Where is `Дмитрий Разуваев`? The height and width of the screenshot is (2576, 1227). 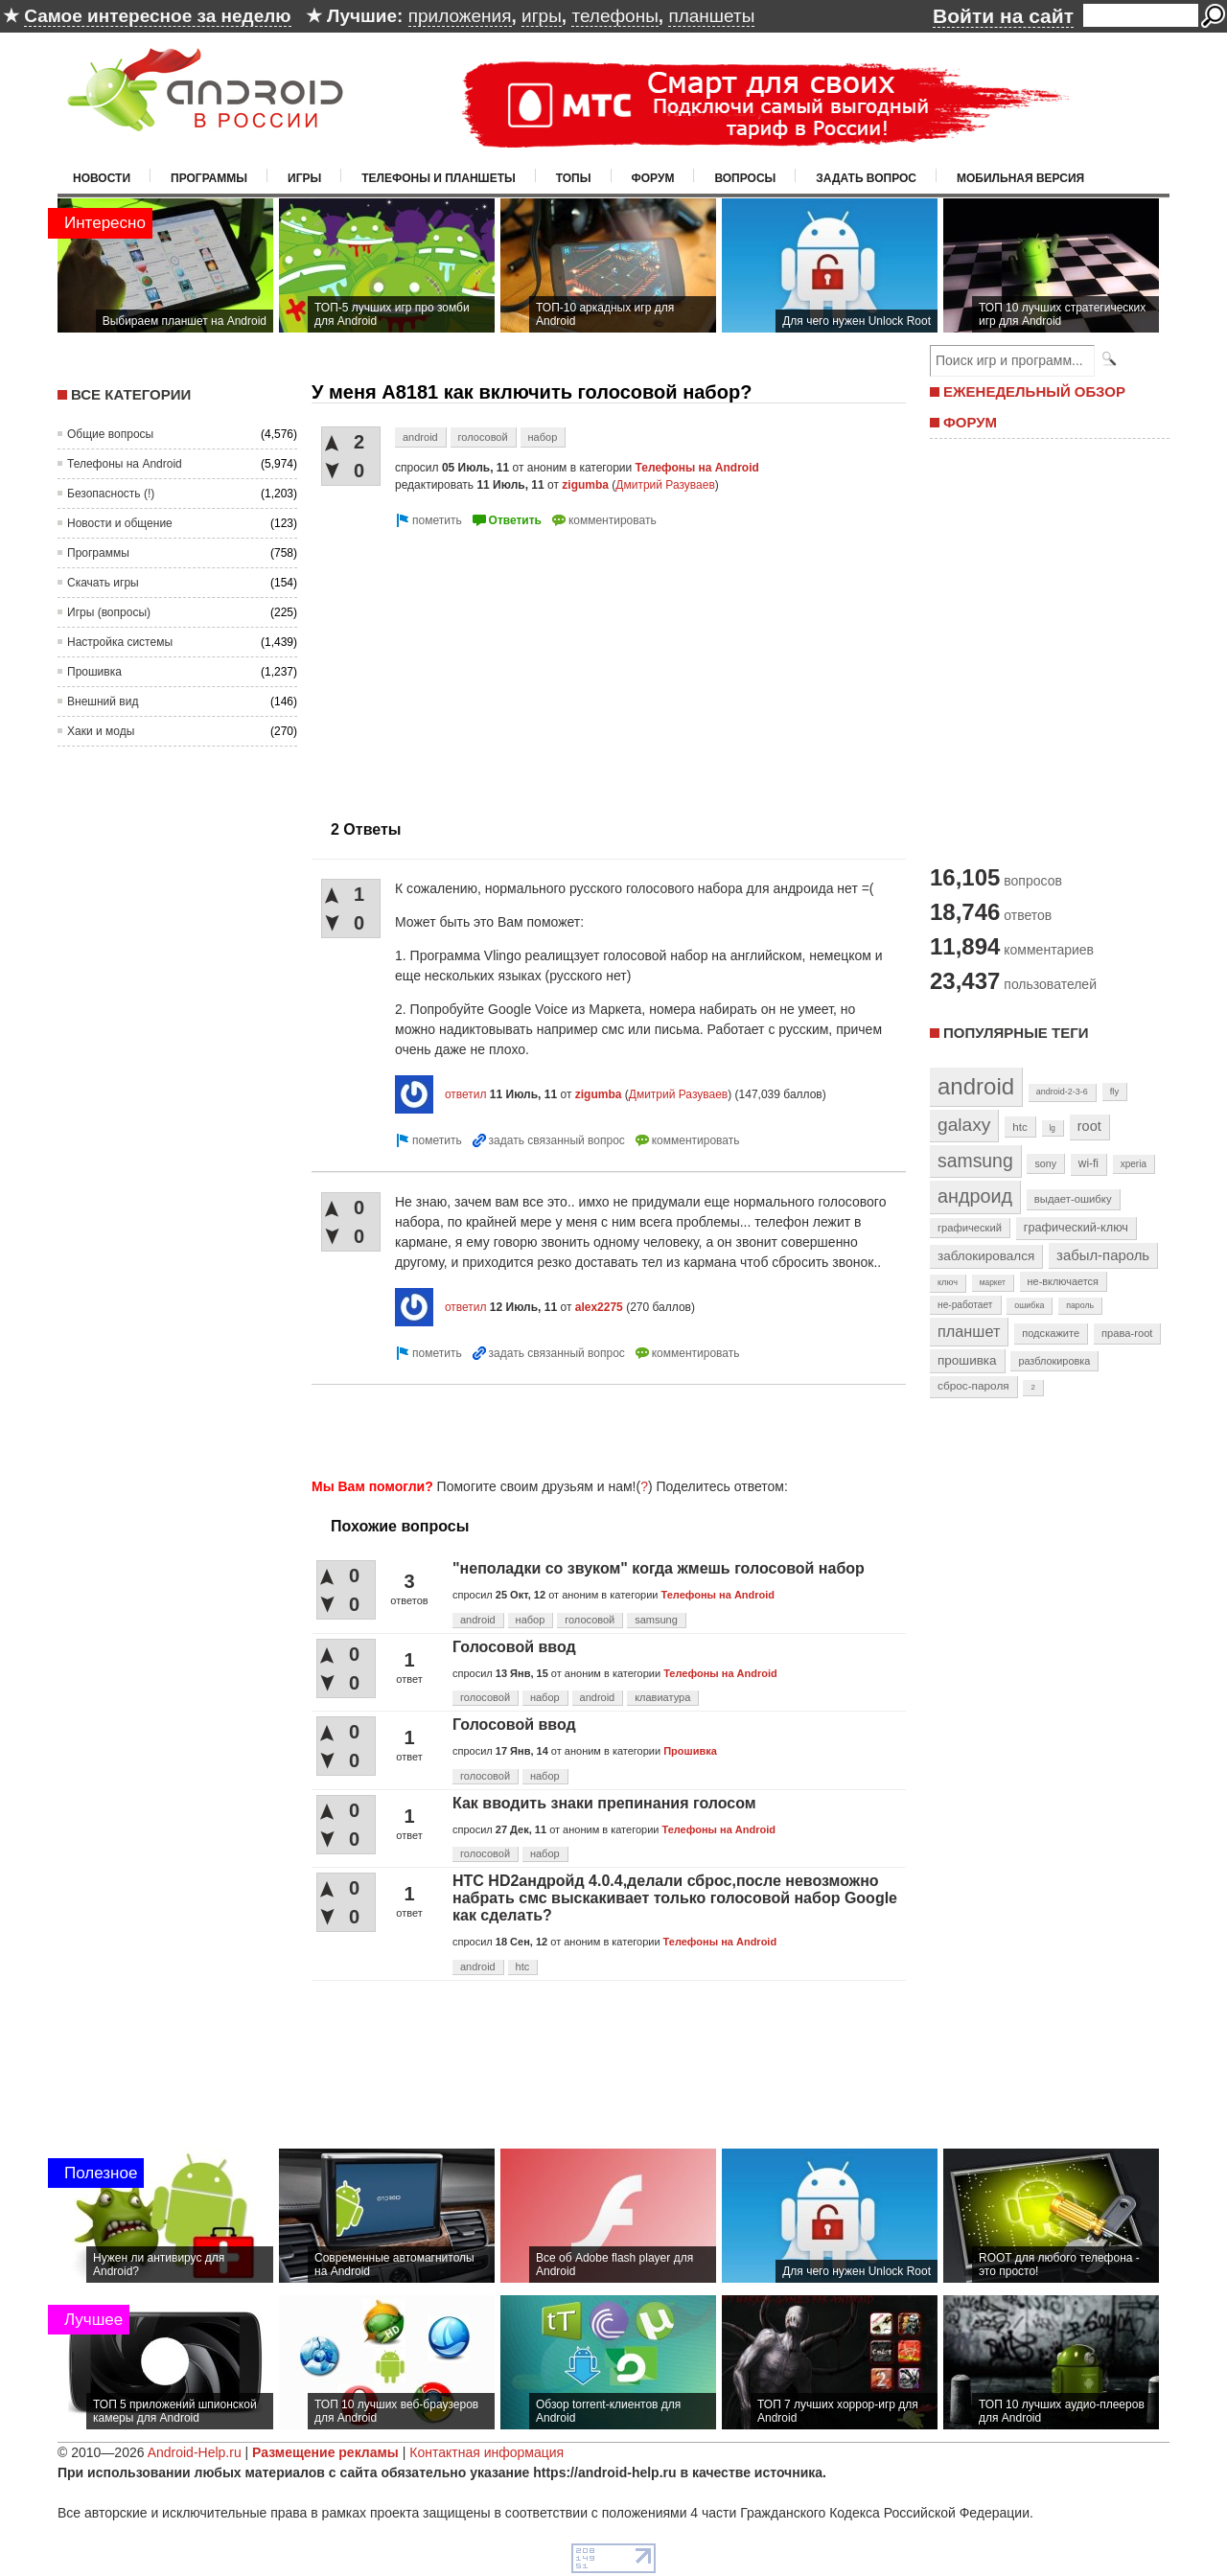 Дмитрий Разуваев is located at coordinates (664, 485).